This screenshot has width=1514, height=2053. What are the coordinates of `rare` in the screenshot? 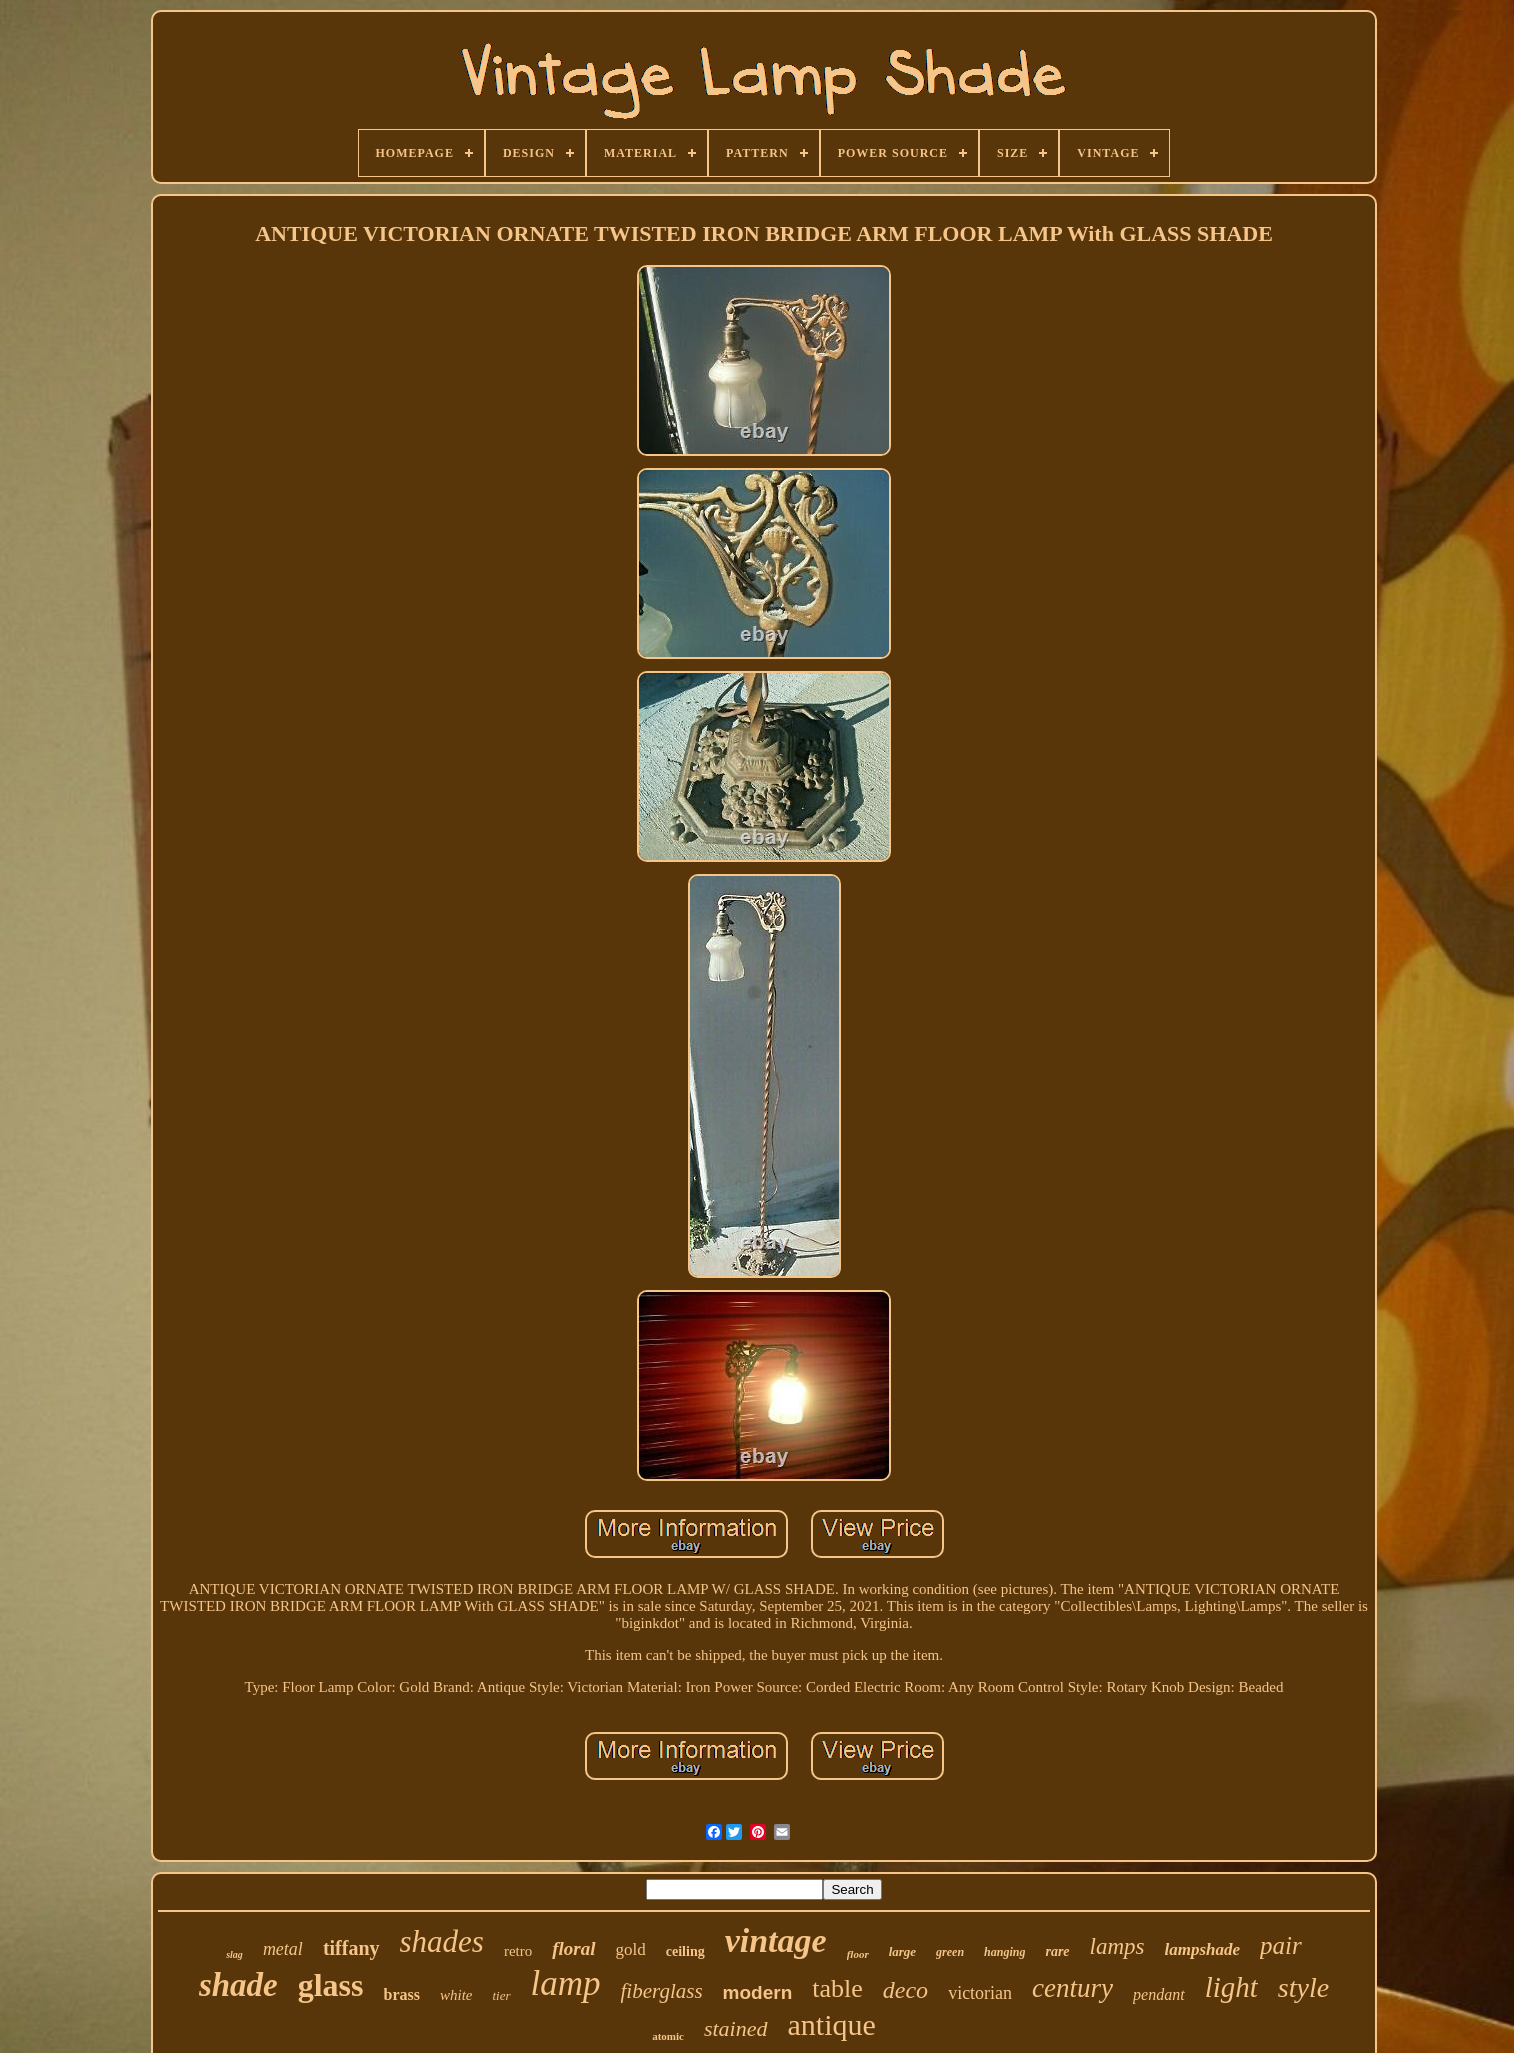 It's located at (1057, 1951).